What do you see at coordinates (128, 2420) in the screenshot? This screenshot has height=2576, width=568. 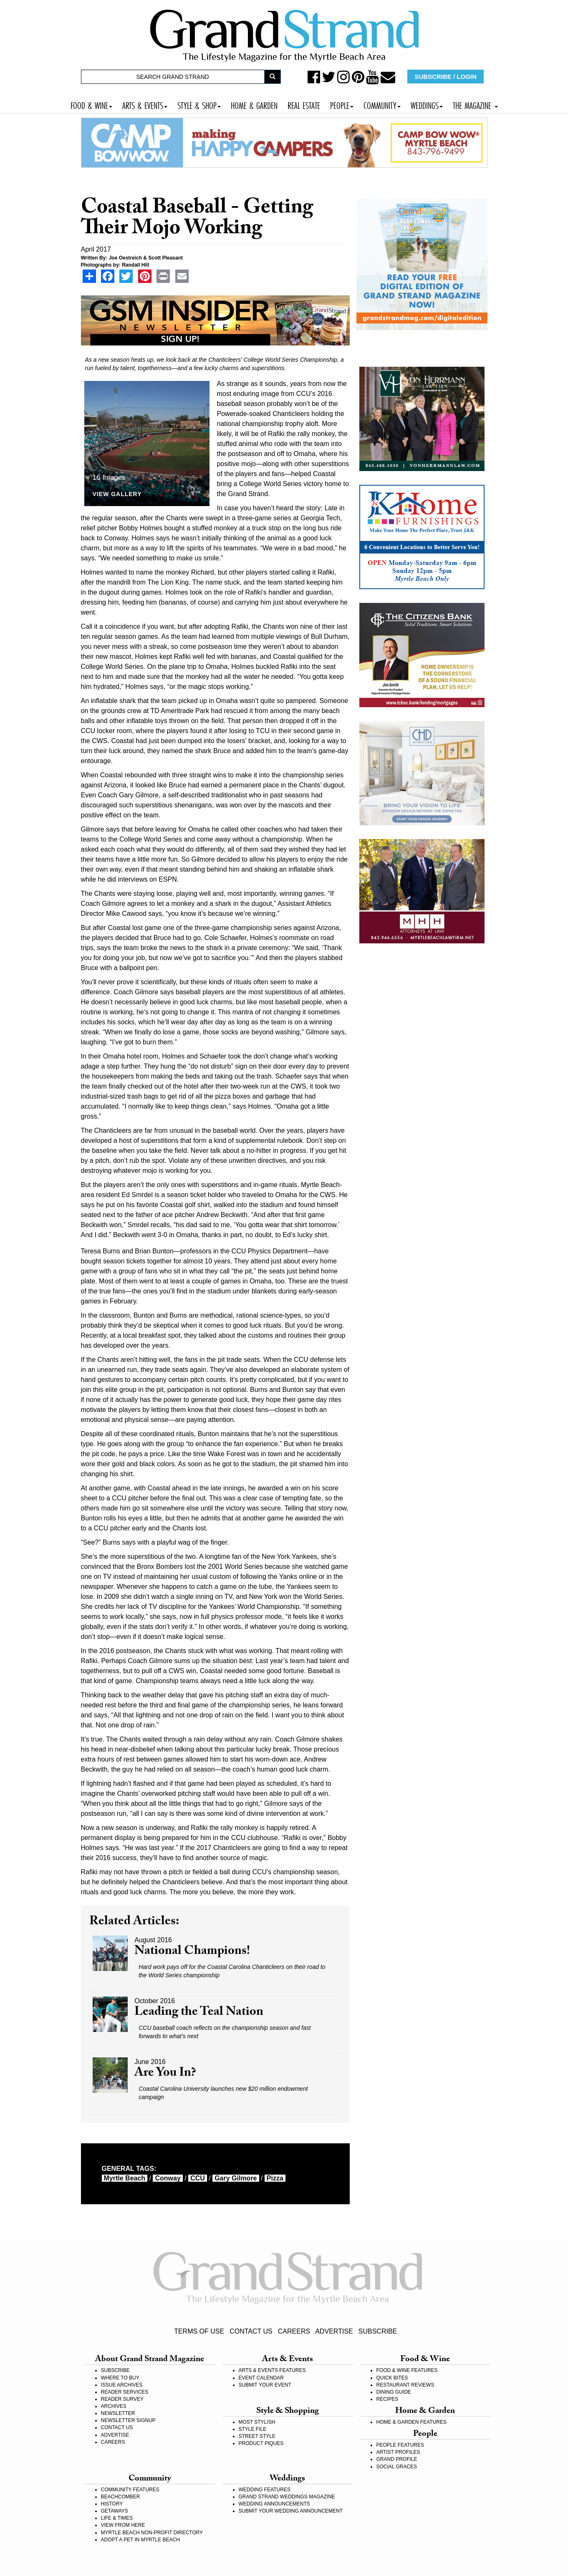 I see `NEWSLETTER SIGNUP` at bounding box center [128, 2420].